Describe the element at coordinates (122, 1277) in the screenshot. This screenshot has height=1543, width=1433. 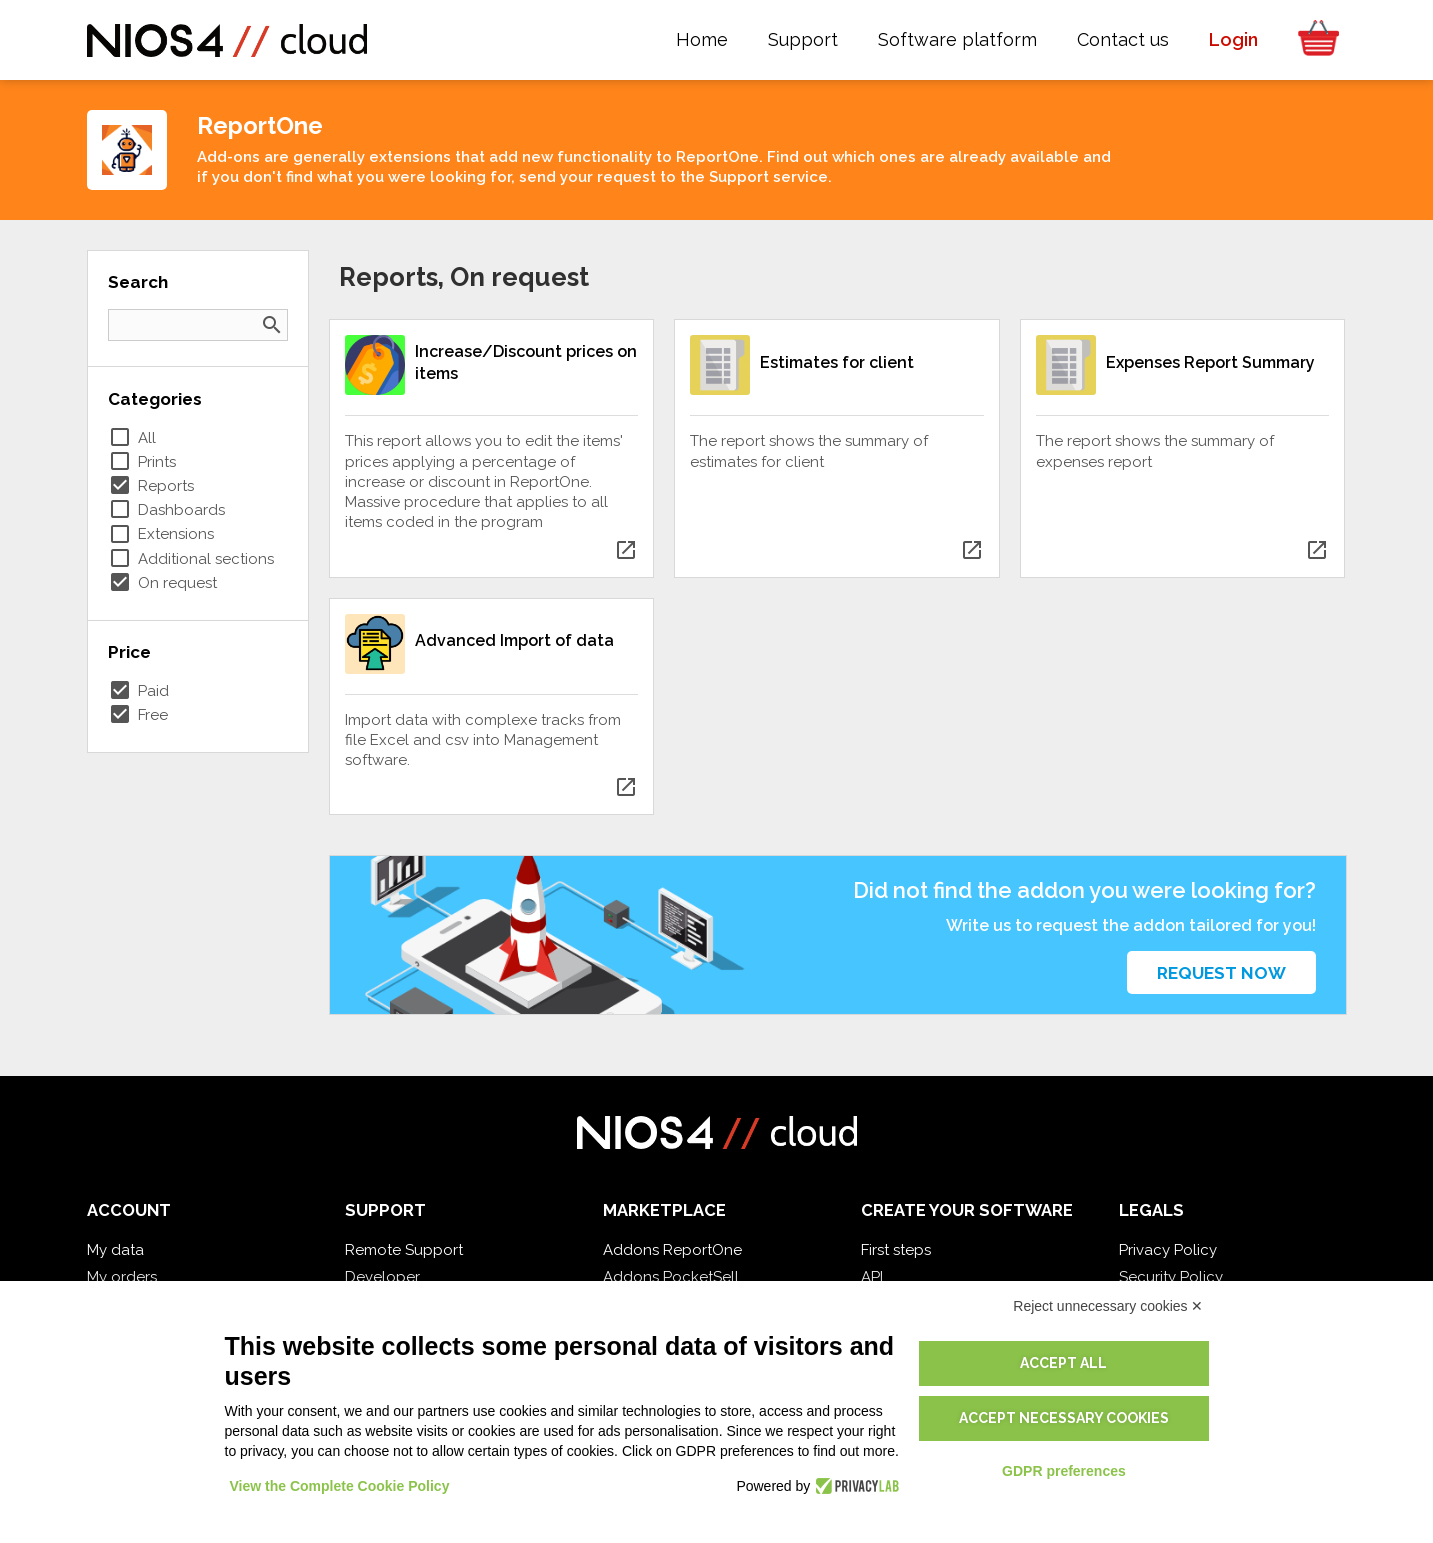
I see `My orders` at that location.